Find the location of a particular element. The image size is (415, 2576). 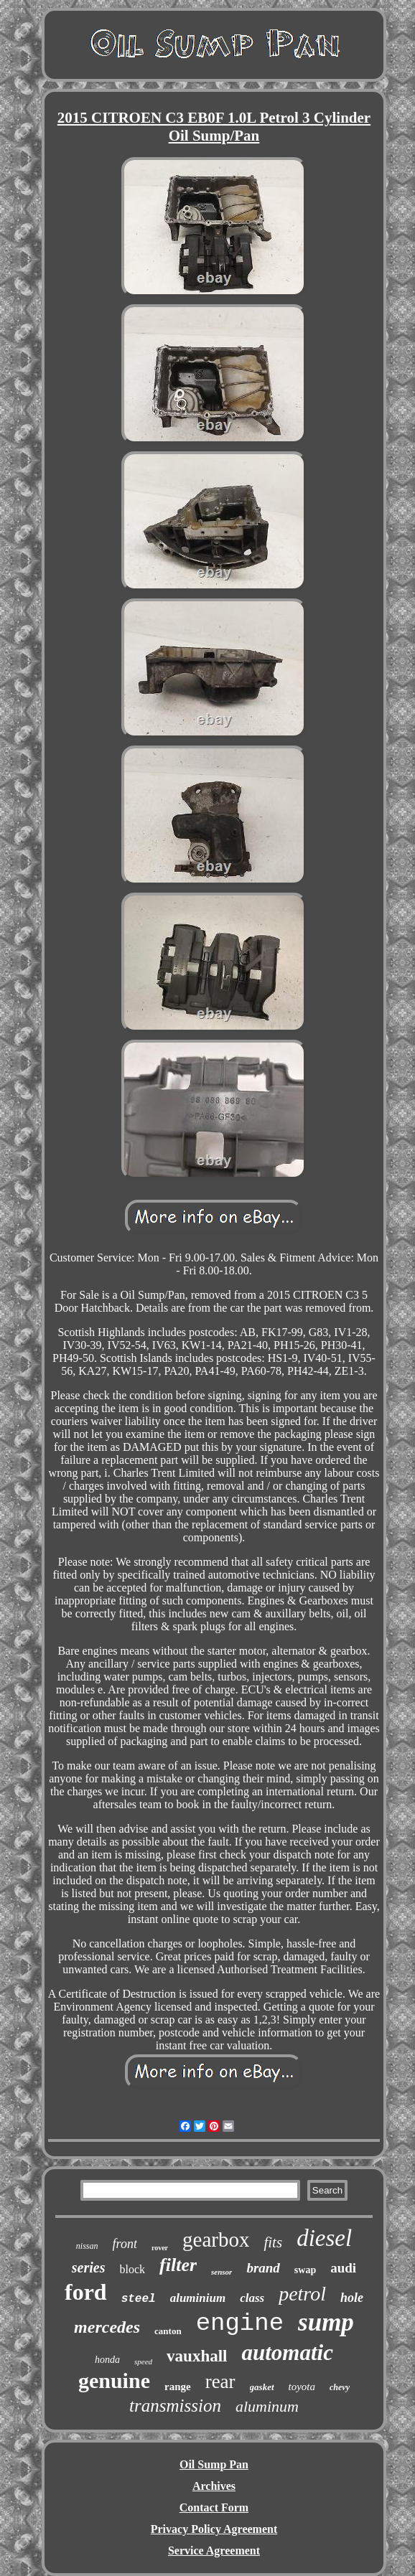

fits is located at coordinates (273, 2242).